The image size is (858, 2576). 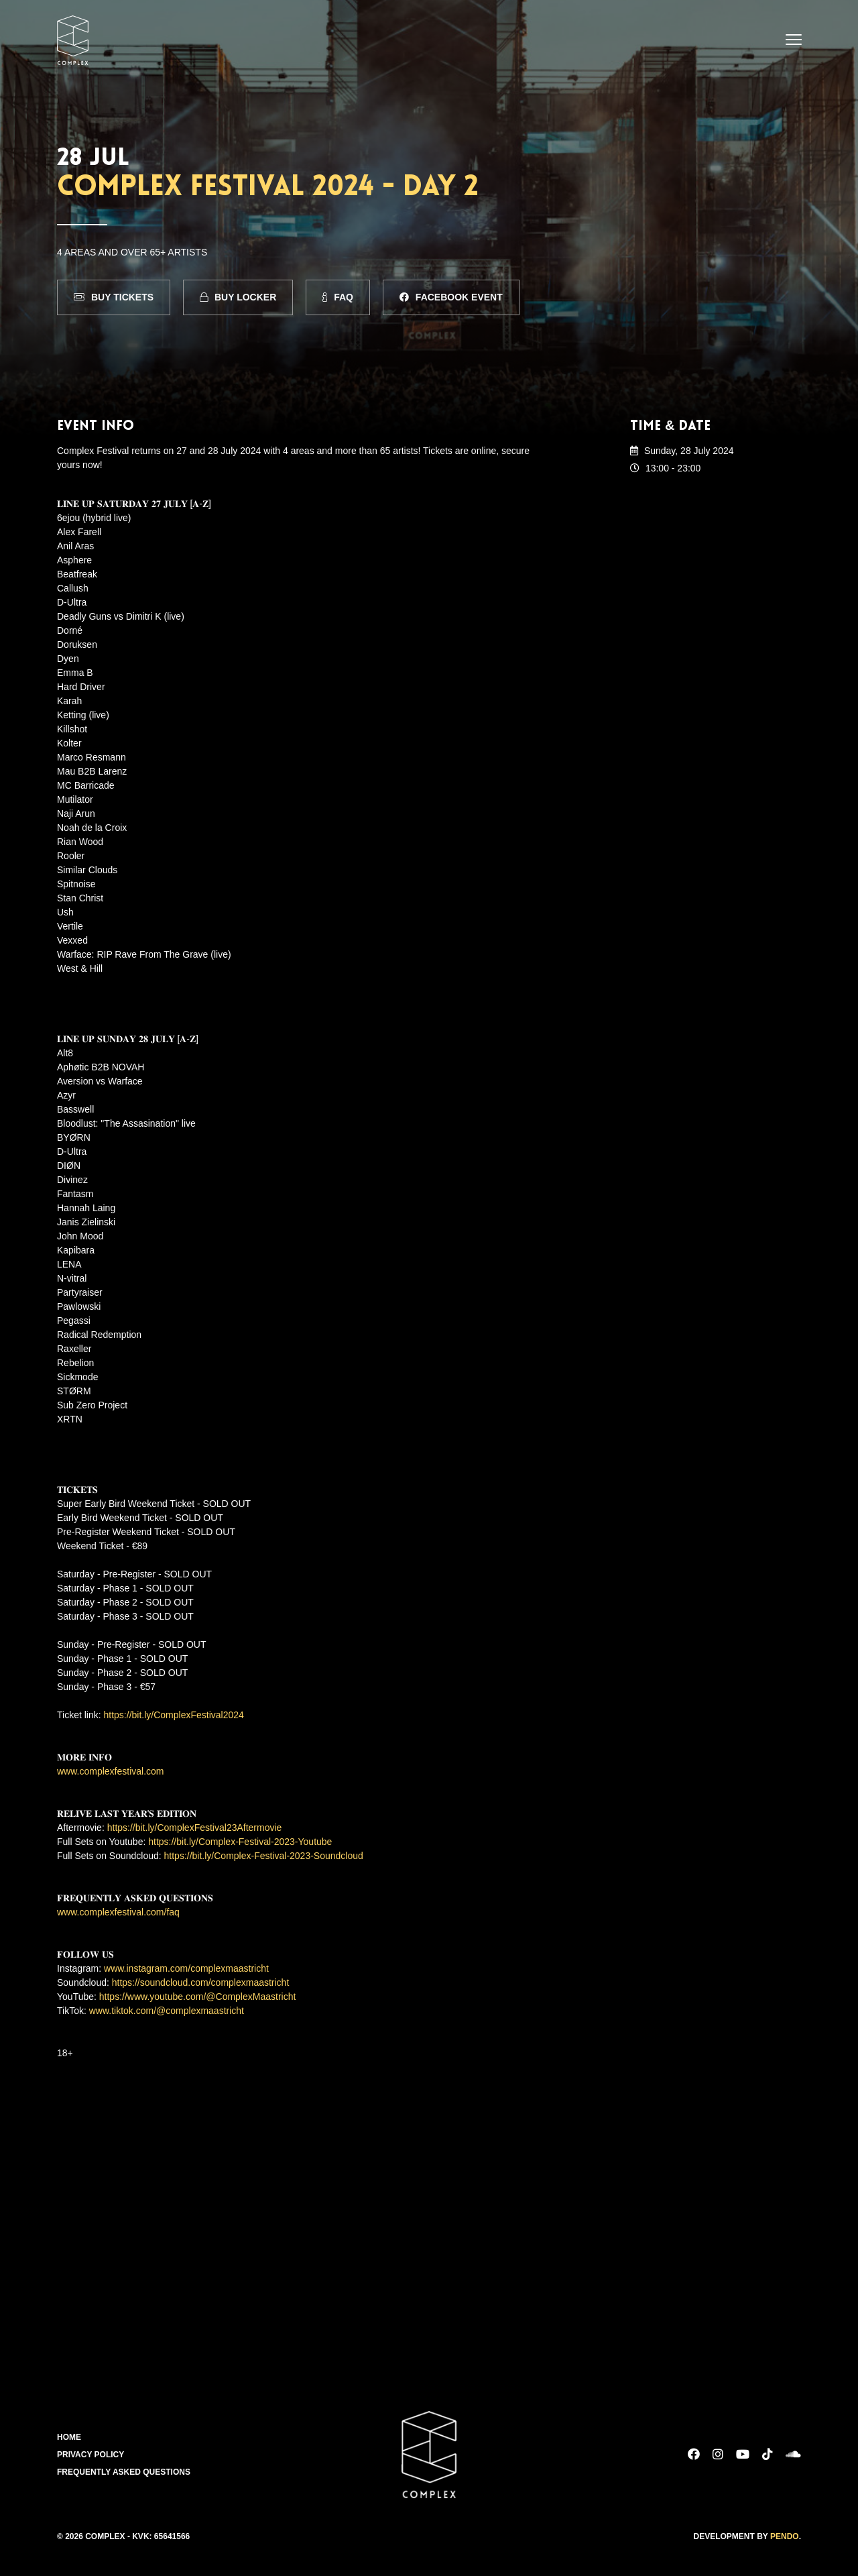 What do you see at coordinates (337, 297) in the screenshot?
I see `FAQ` at bounding box center [337, 297].